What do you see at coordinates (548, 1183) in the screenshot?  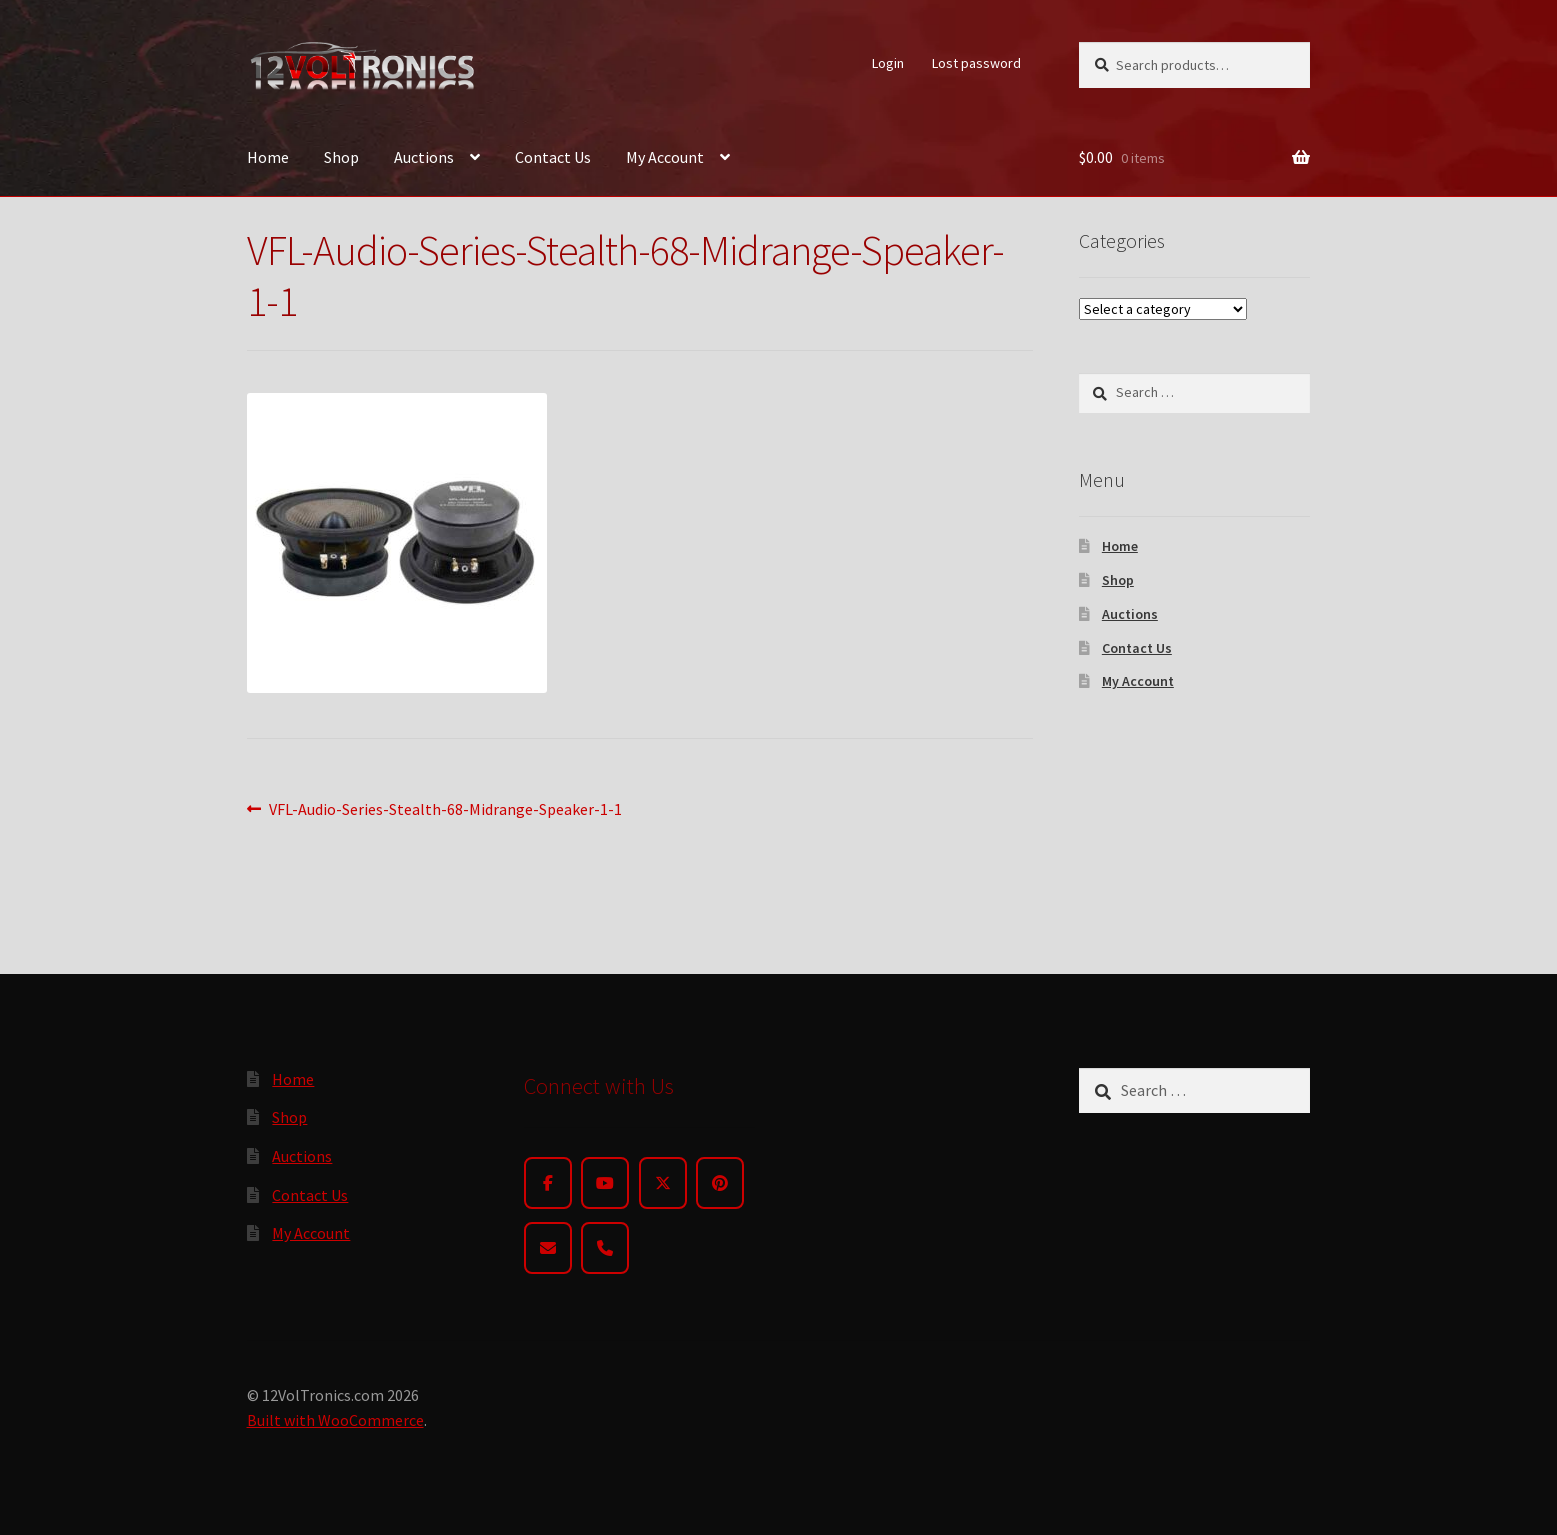 I see `[Facebook]` at bounding box center [548, 1183].